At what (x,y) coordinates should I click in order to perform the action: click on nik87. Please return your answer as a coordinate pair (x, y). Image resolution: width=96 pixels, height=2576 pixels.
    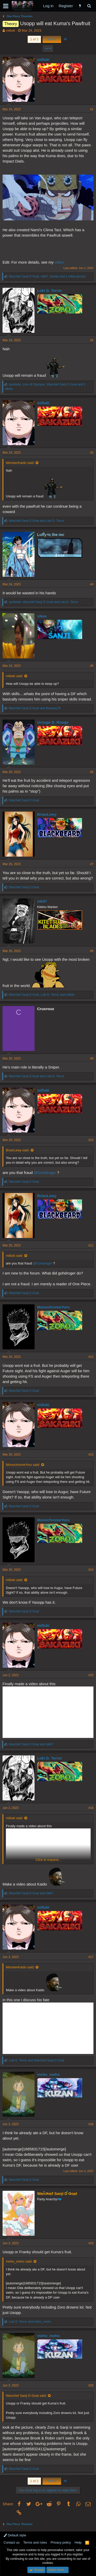
    Looking at the image, I should click on (42, 901).